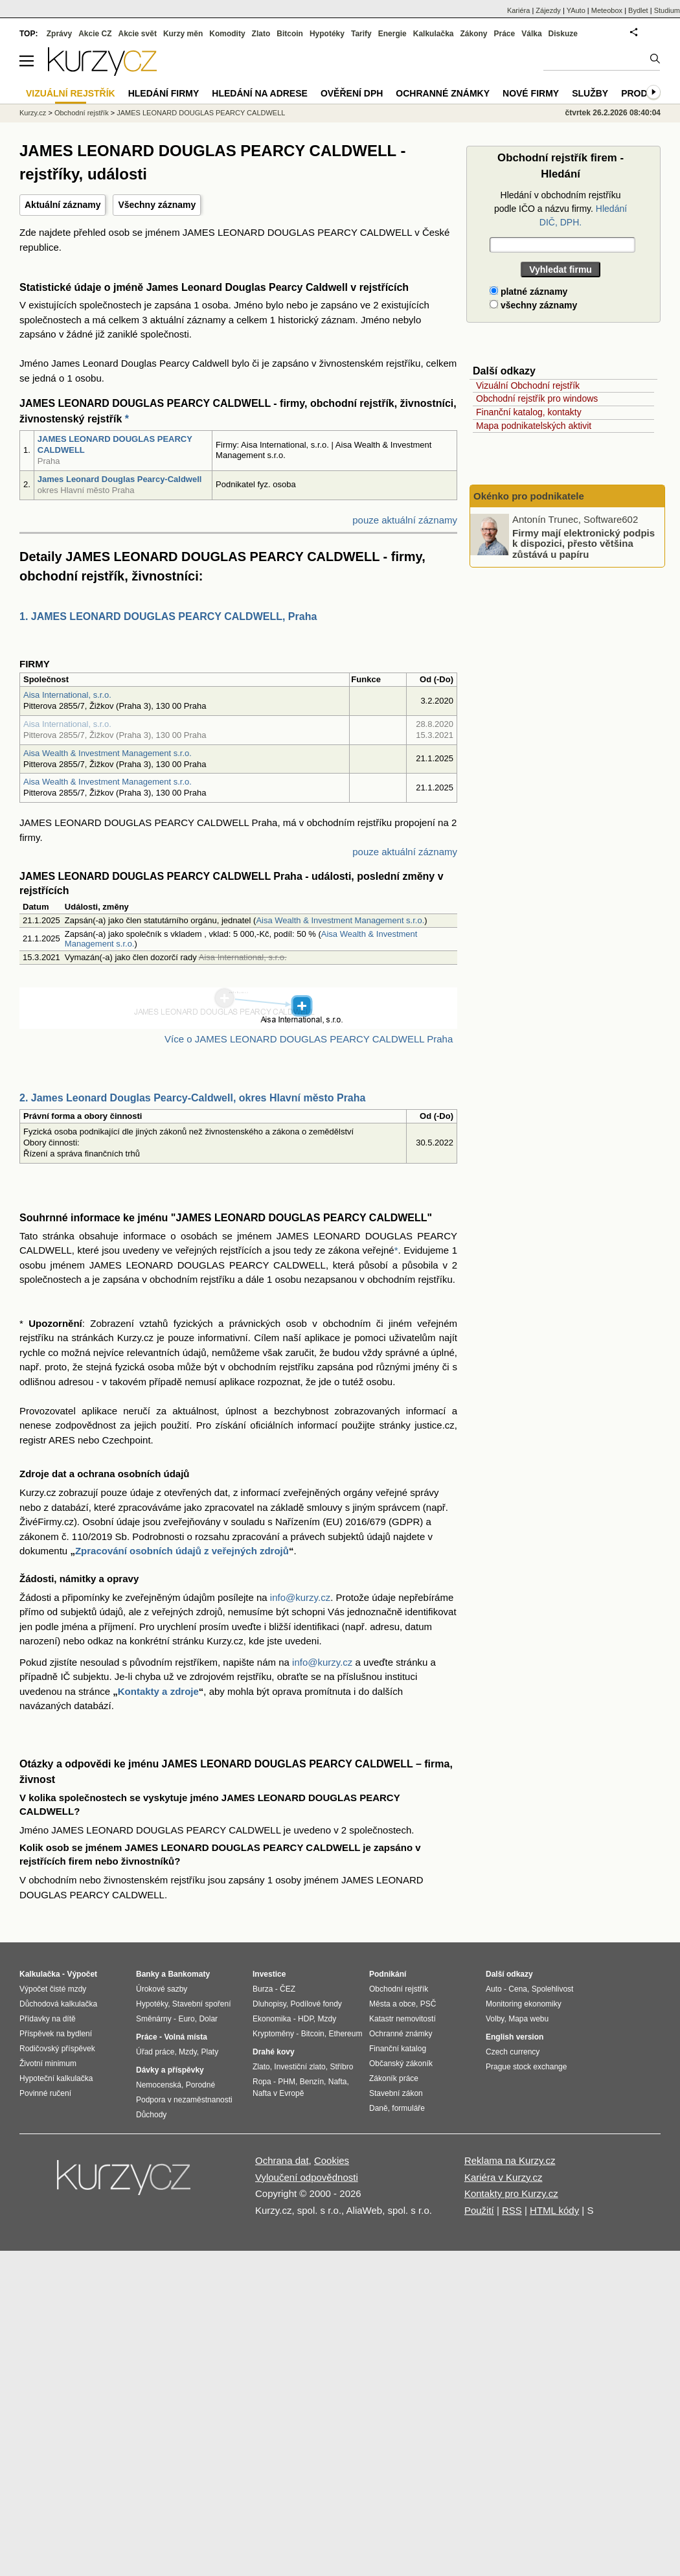 This screenshot has width=680, height=2576. What do you see at coordinates (667, 10) in the screenshot?
I see `Studium` at bounding box center [667, 10].